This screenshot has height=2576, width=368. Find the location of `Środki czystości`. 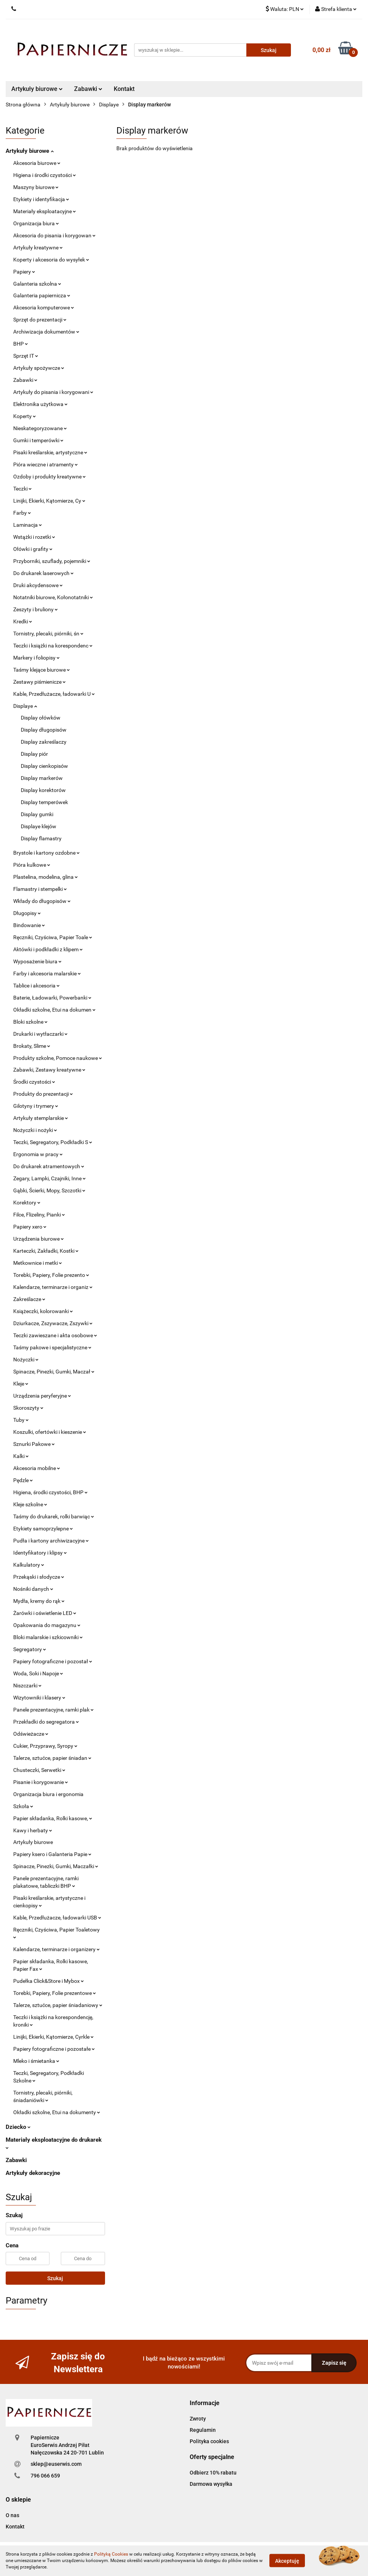

Środki czystości is located at coordinates (34, 1082).